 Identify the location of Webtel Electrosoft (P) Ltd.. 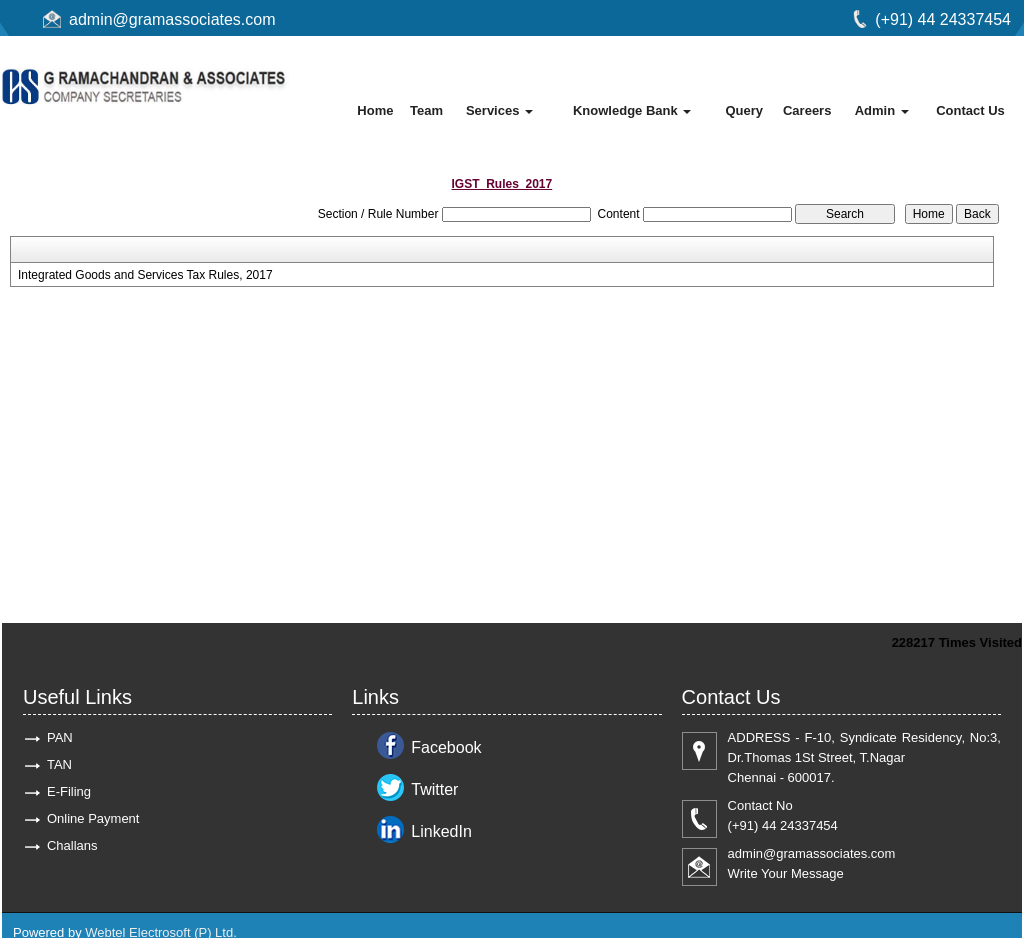
(161, 932).